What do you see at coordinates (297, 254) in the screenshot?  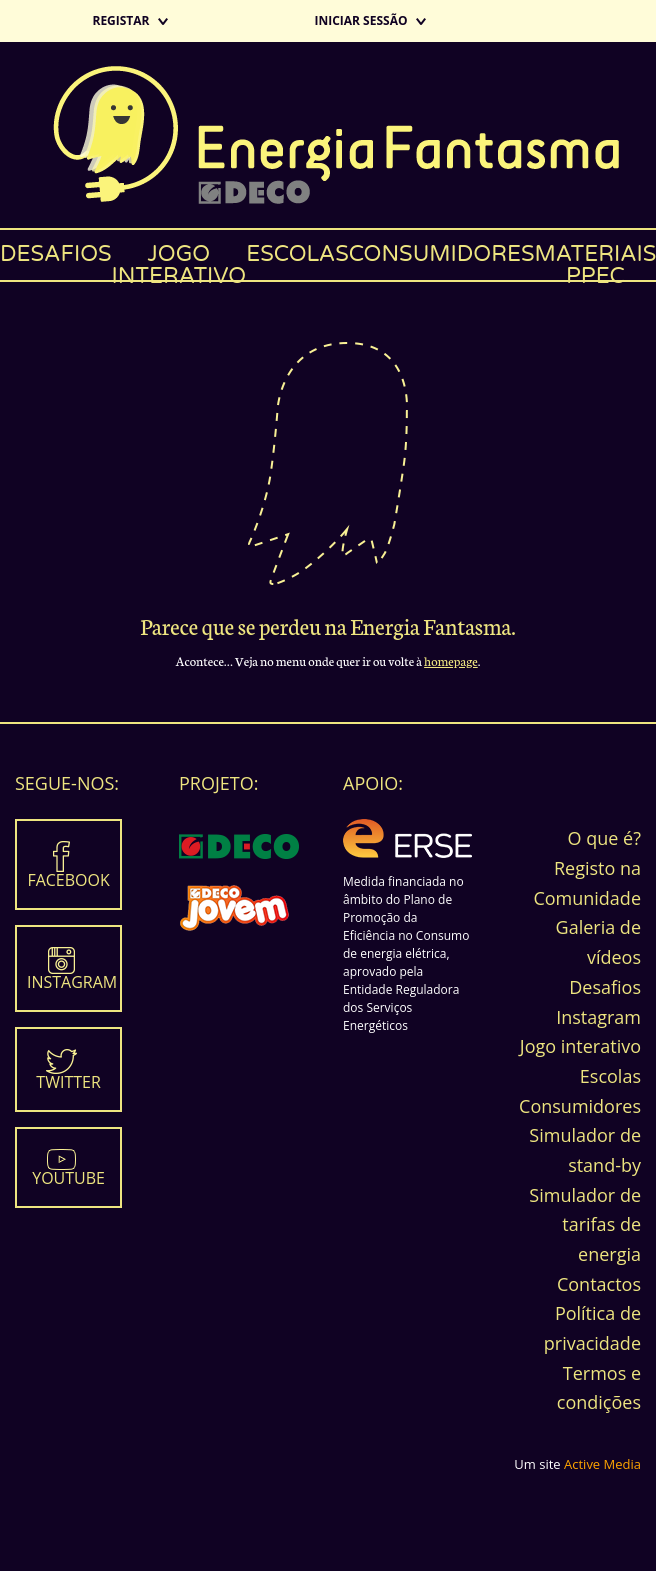 I see `Escolas` at bounding box center [297, 254].